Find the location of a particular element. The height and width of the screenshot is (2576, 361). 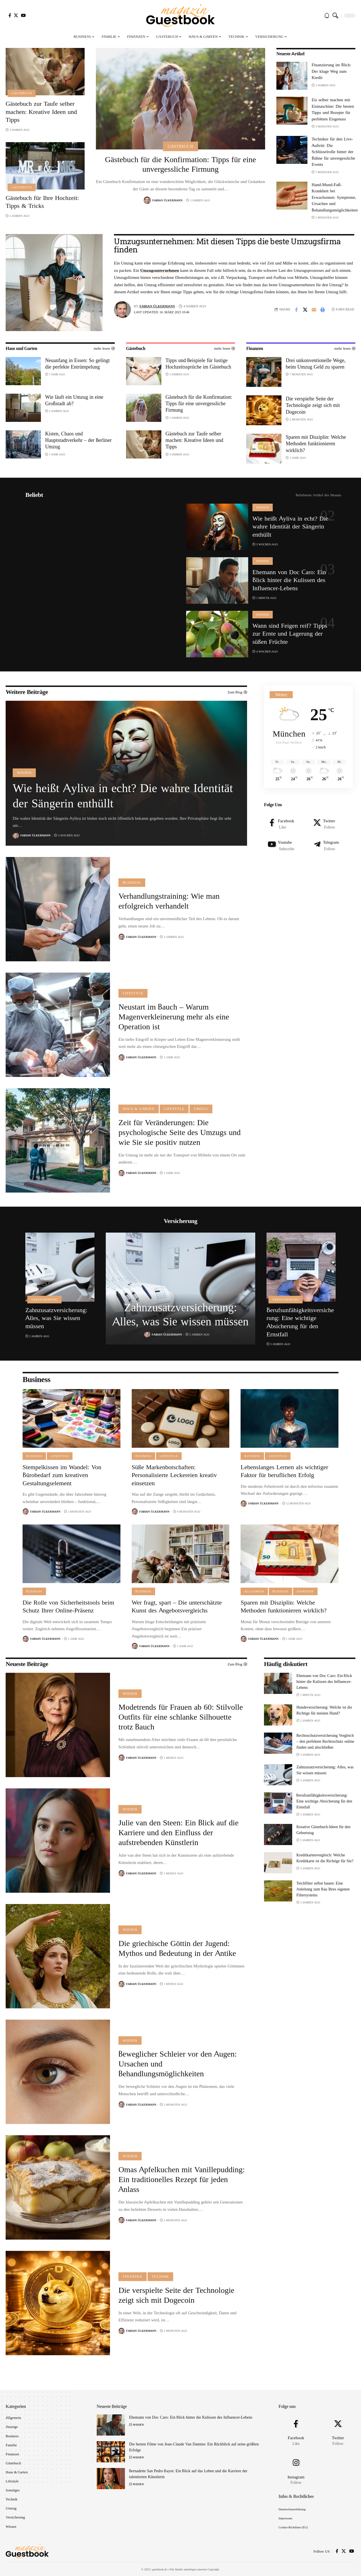

Neueste Beiträge is located at coordinates (27, 1664).